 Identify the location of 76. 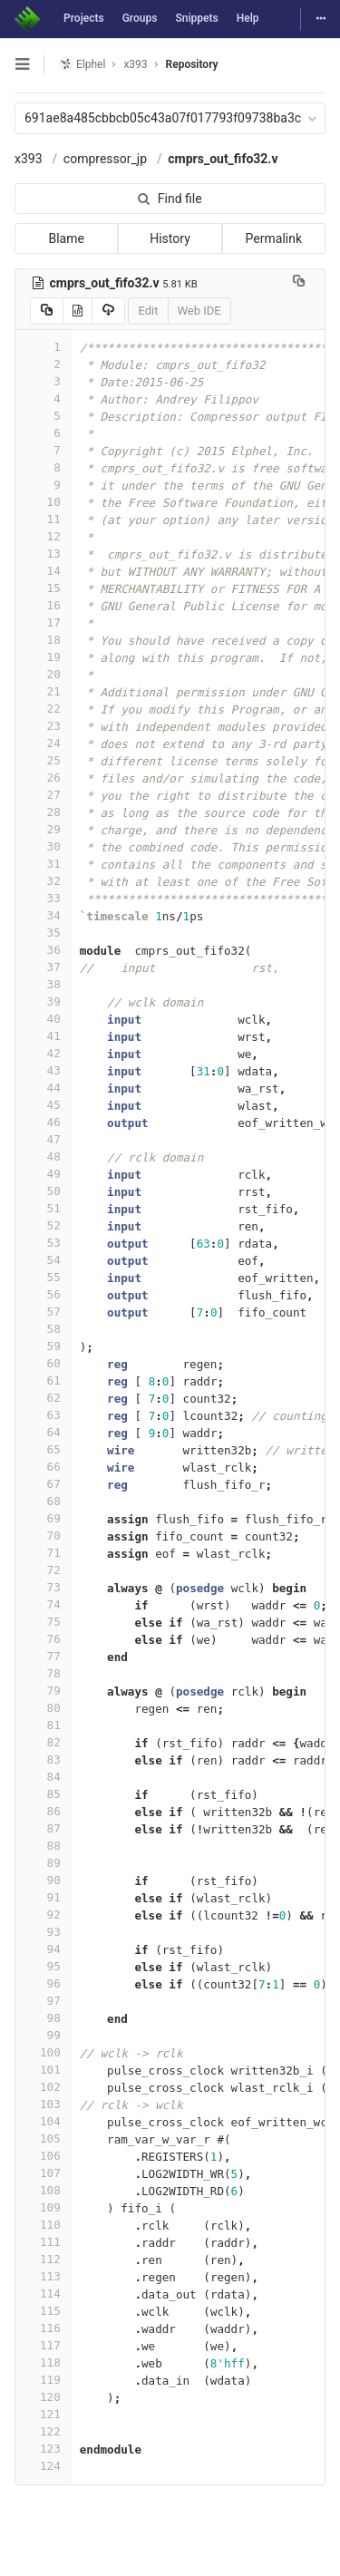
(42, 1639).